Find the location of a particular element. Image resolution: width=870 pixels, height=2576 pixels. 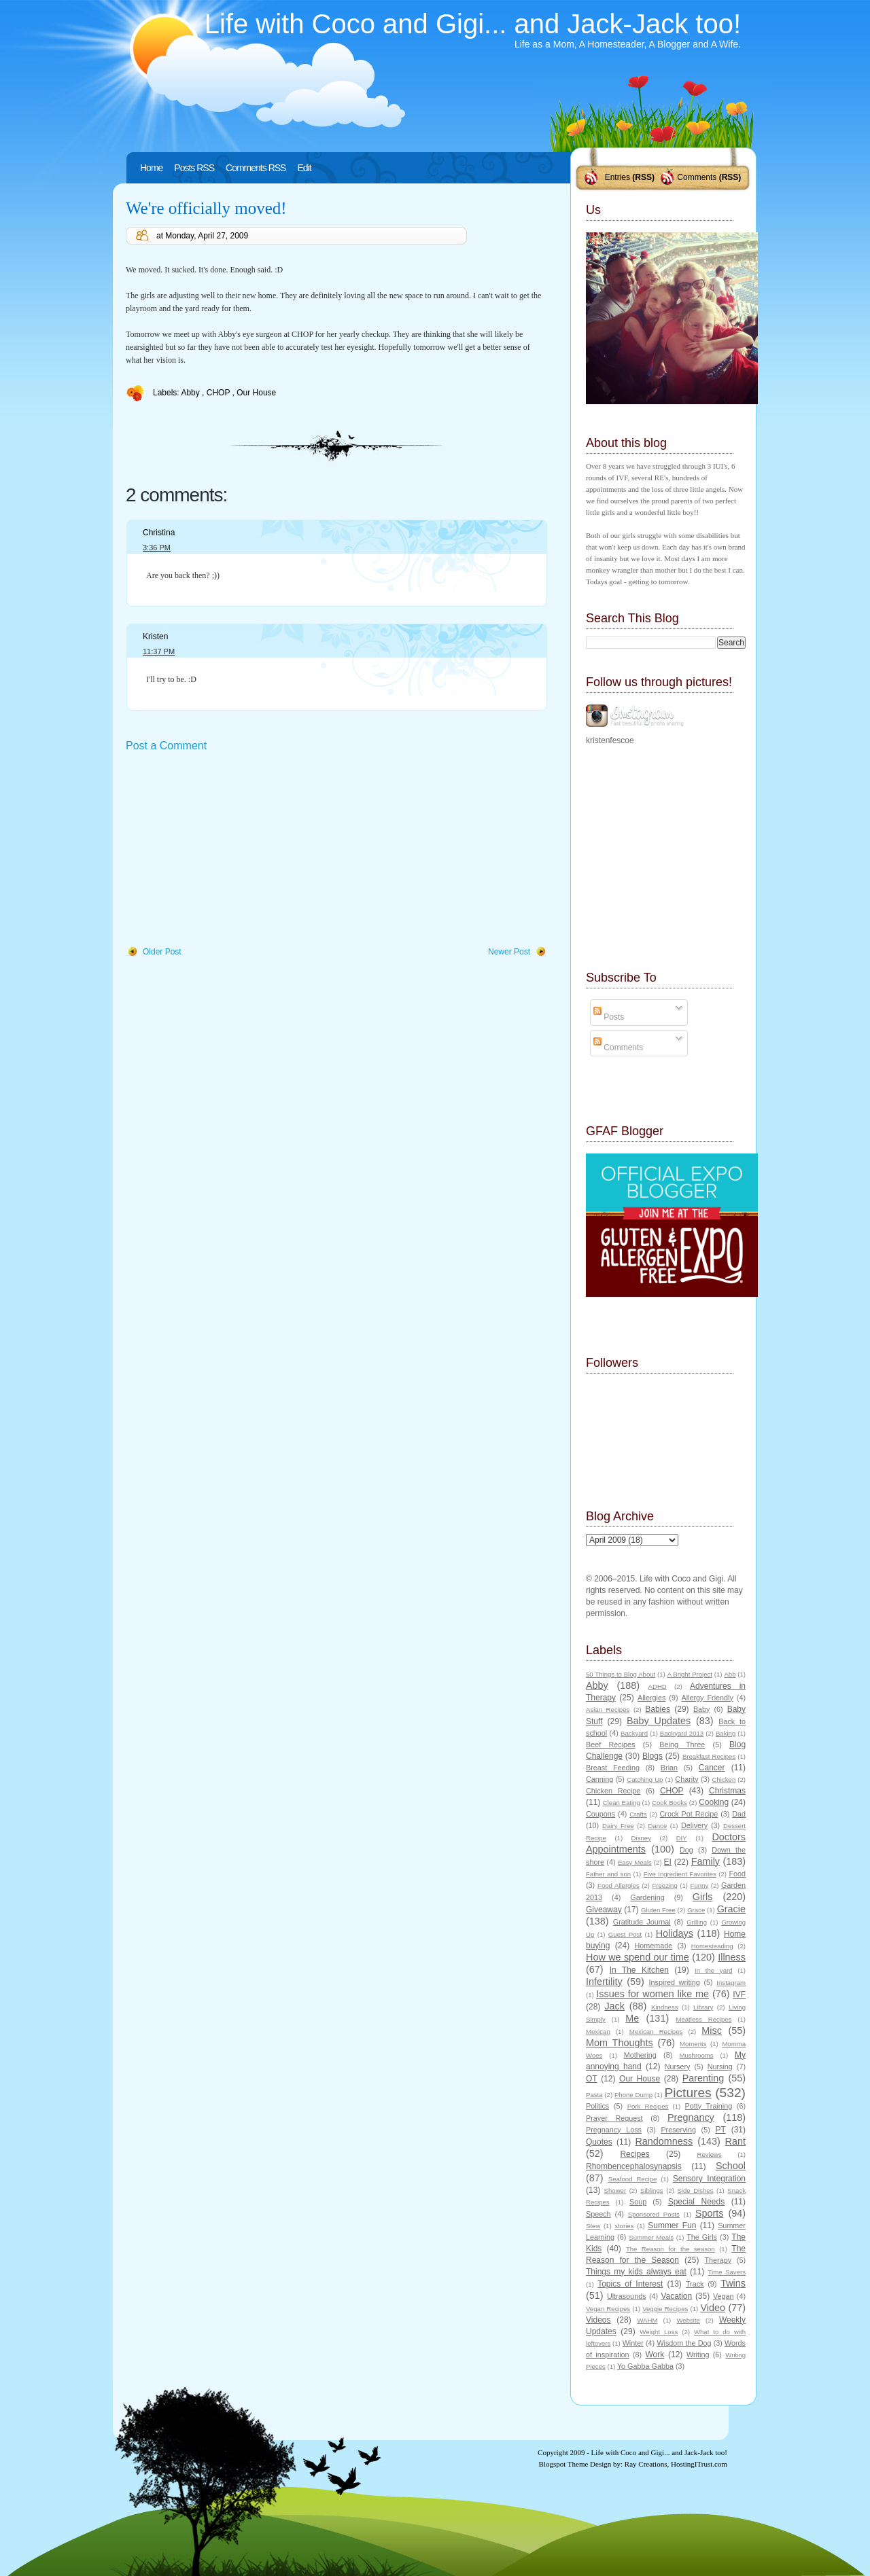

Sensory Integration is located at coordinates (709, 2178).